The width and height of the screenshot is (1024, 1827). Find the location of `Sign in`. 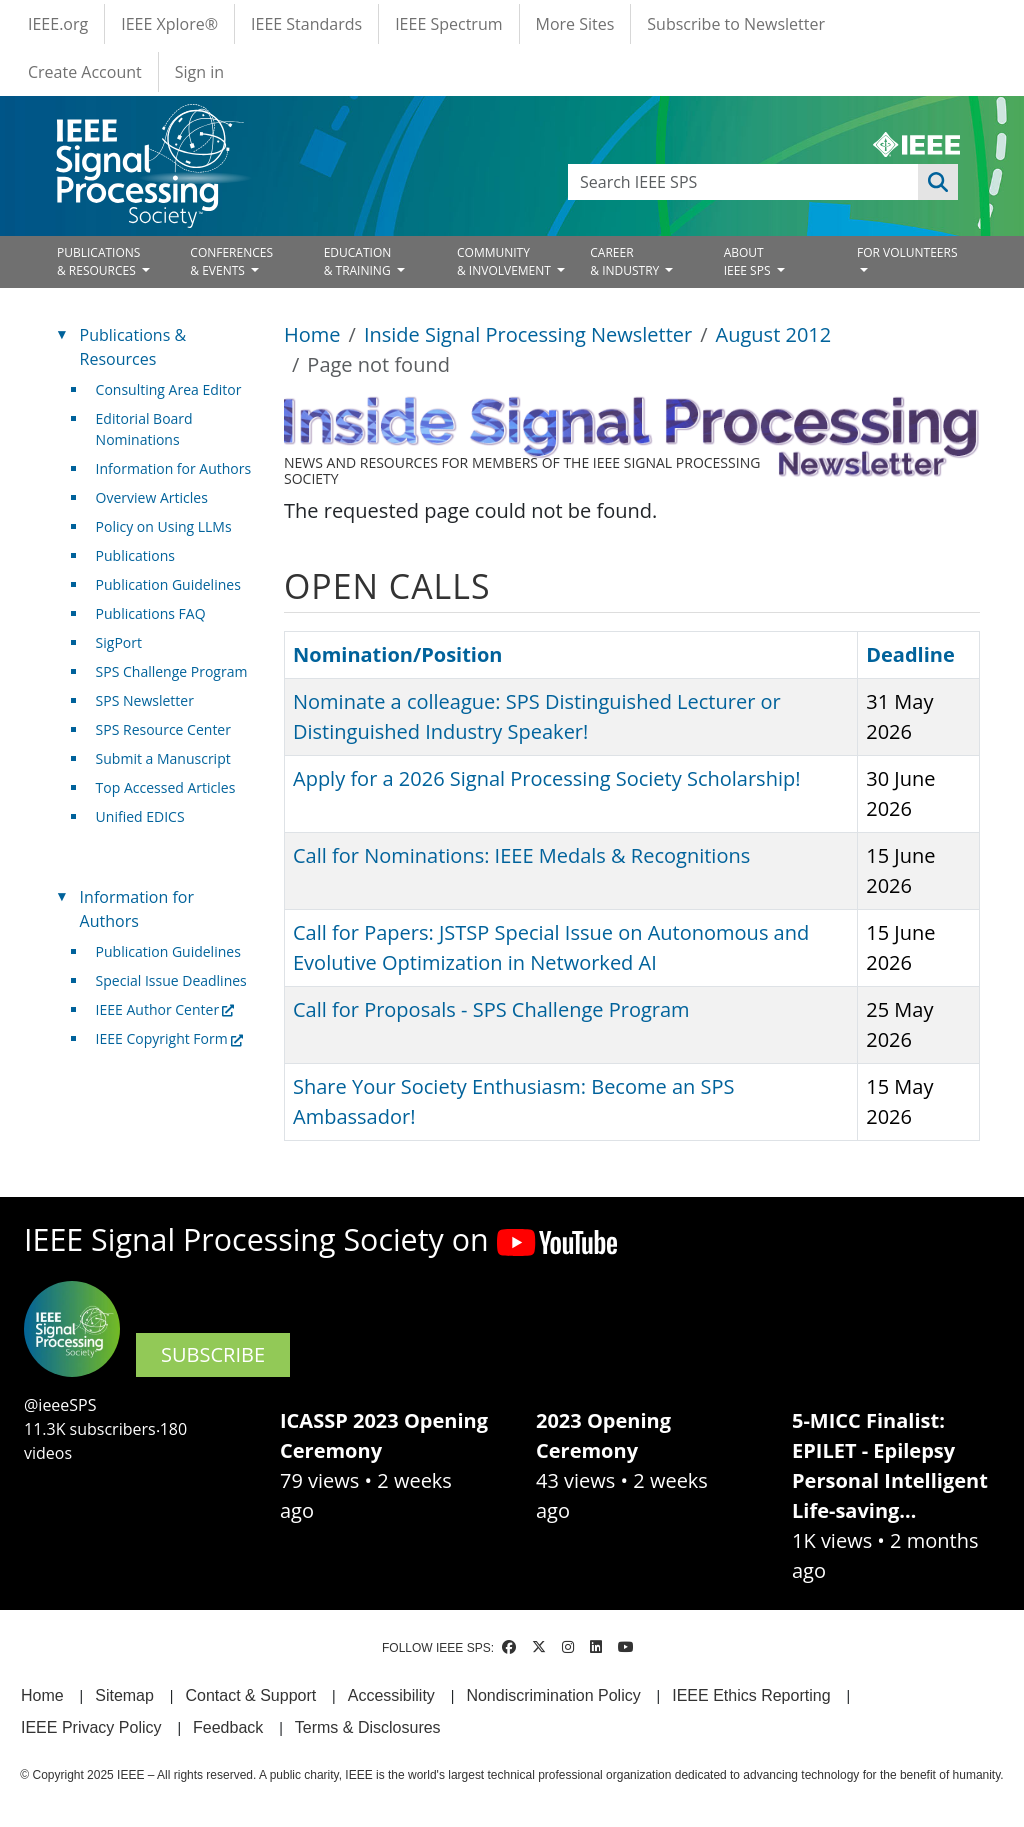

Sign in is located at coordinates (199, 72).